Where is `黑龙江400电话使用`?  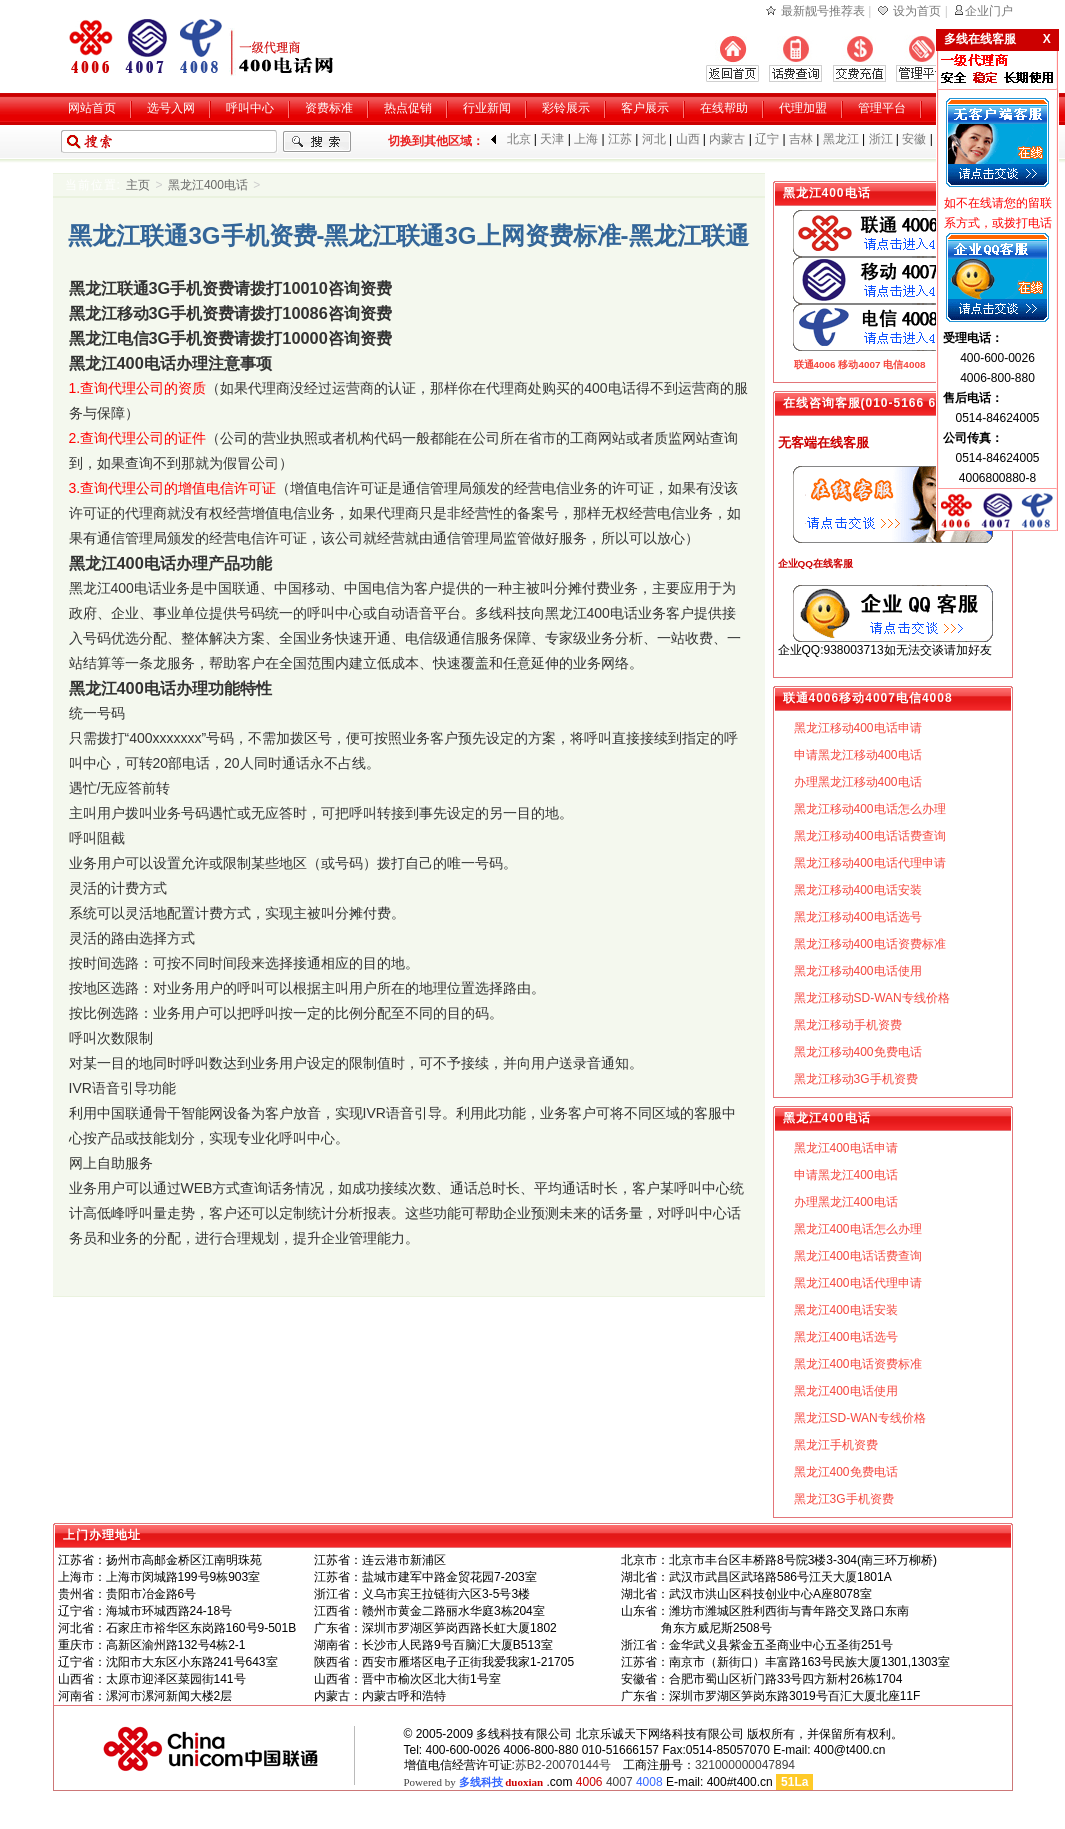
黑龙江400电话使用 is located at coordinates (846, 1391).